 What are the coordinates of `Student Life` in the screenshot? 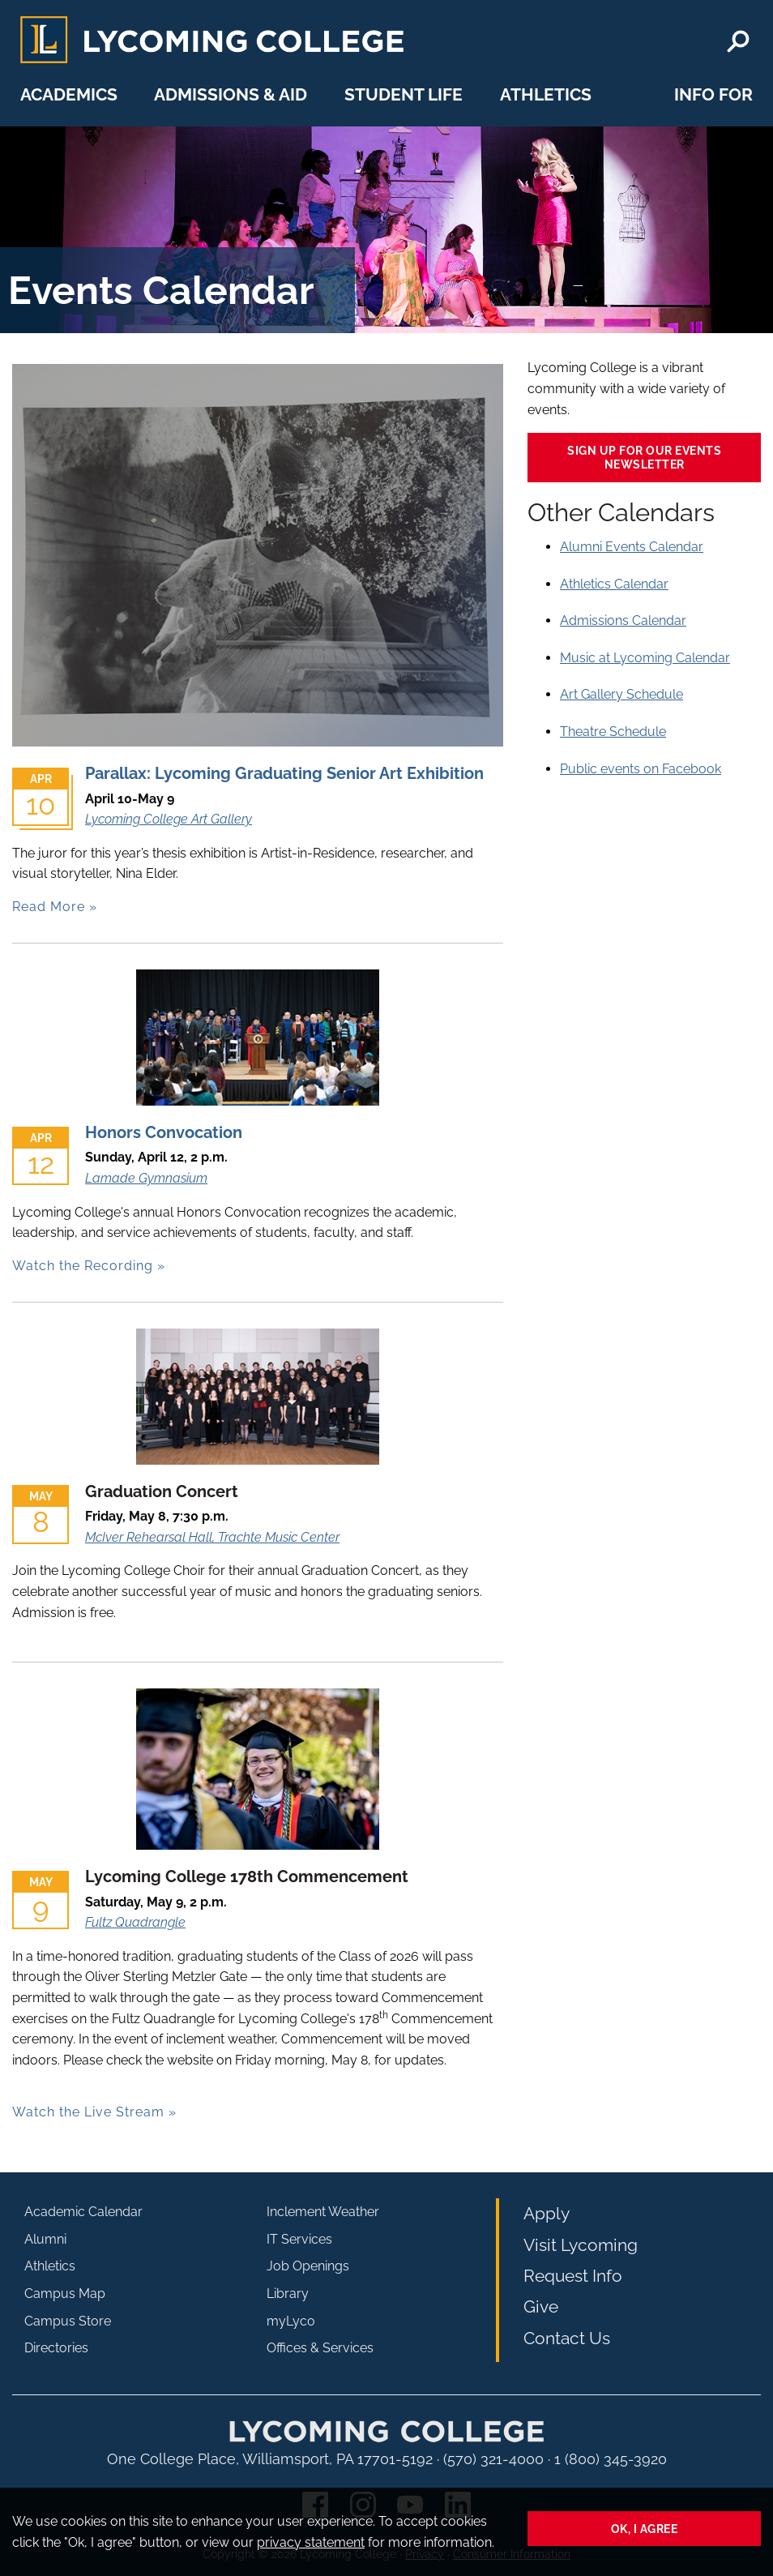 It's located at (403, 94).